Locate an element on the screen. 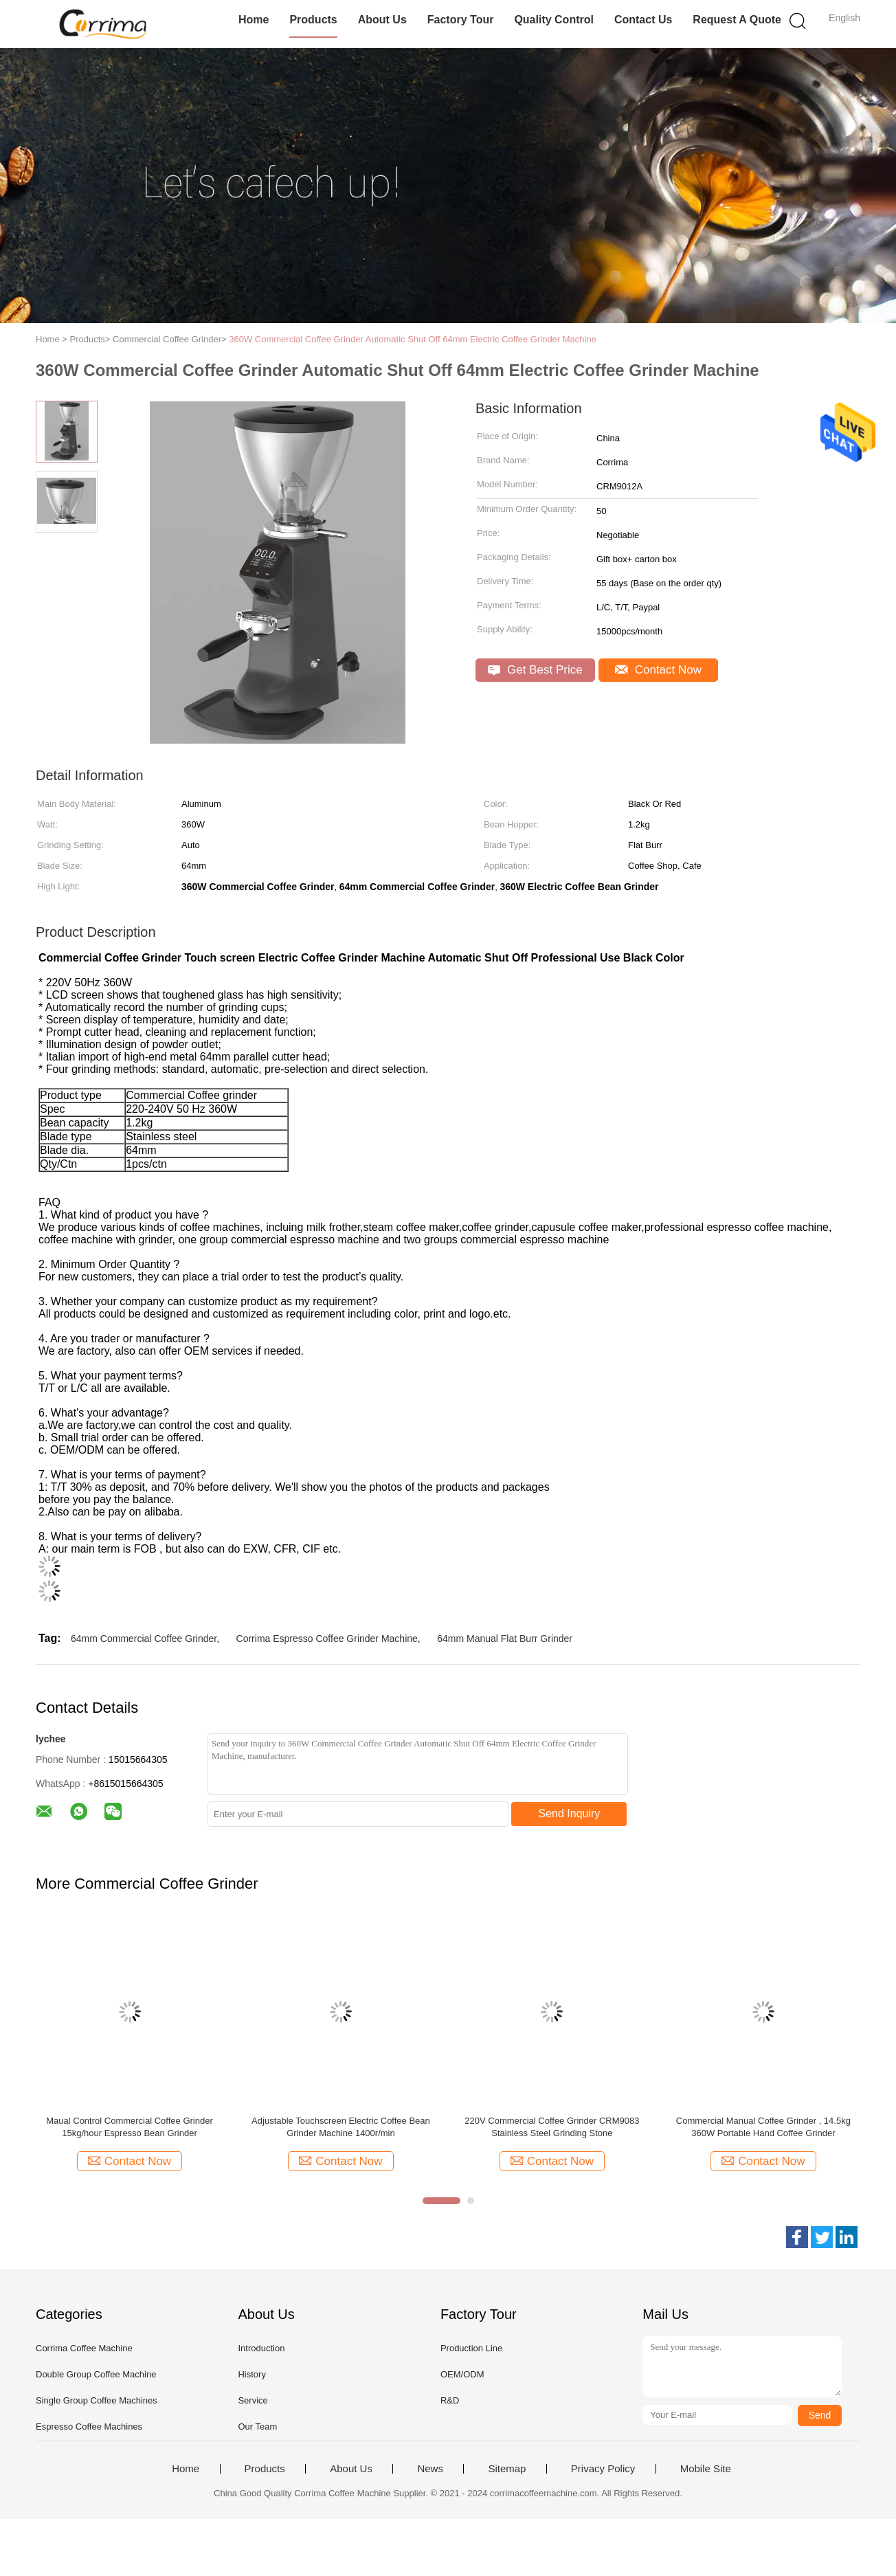  Adjustable Touchscreen Electric Coffee Bean Grinder Machine 1400r/min is located at coordinates (340, 2127).